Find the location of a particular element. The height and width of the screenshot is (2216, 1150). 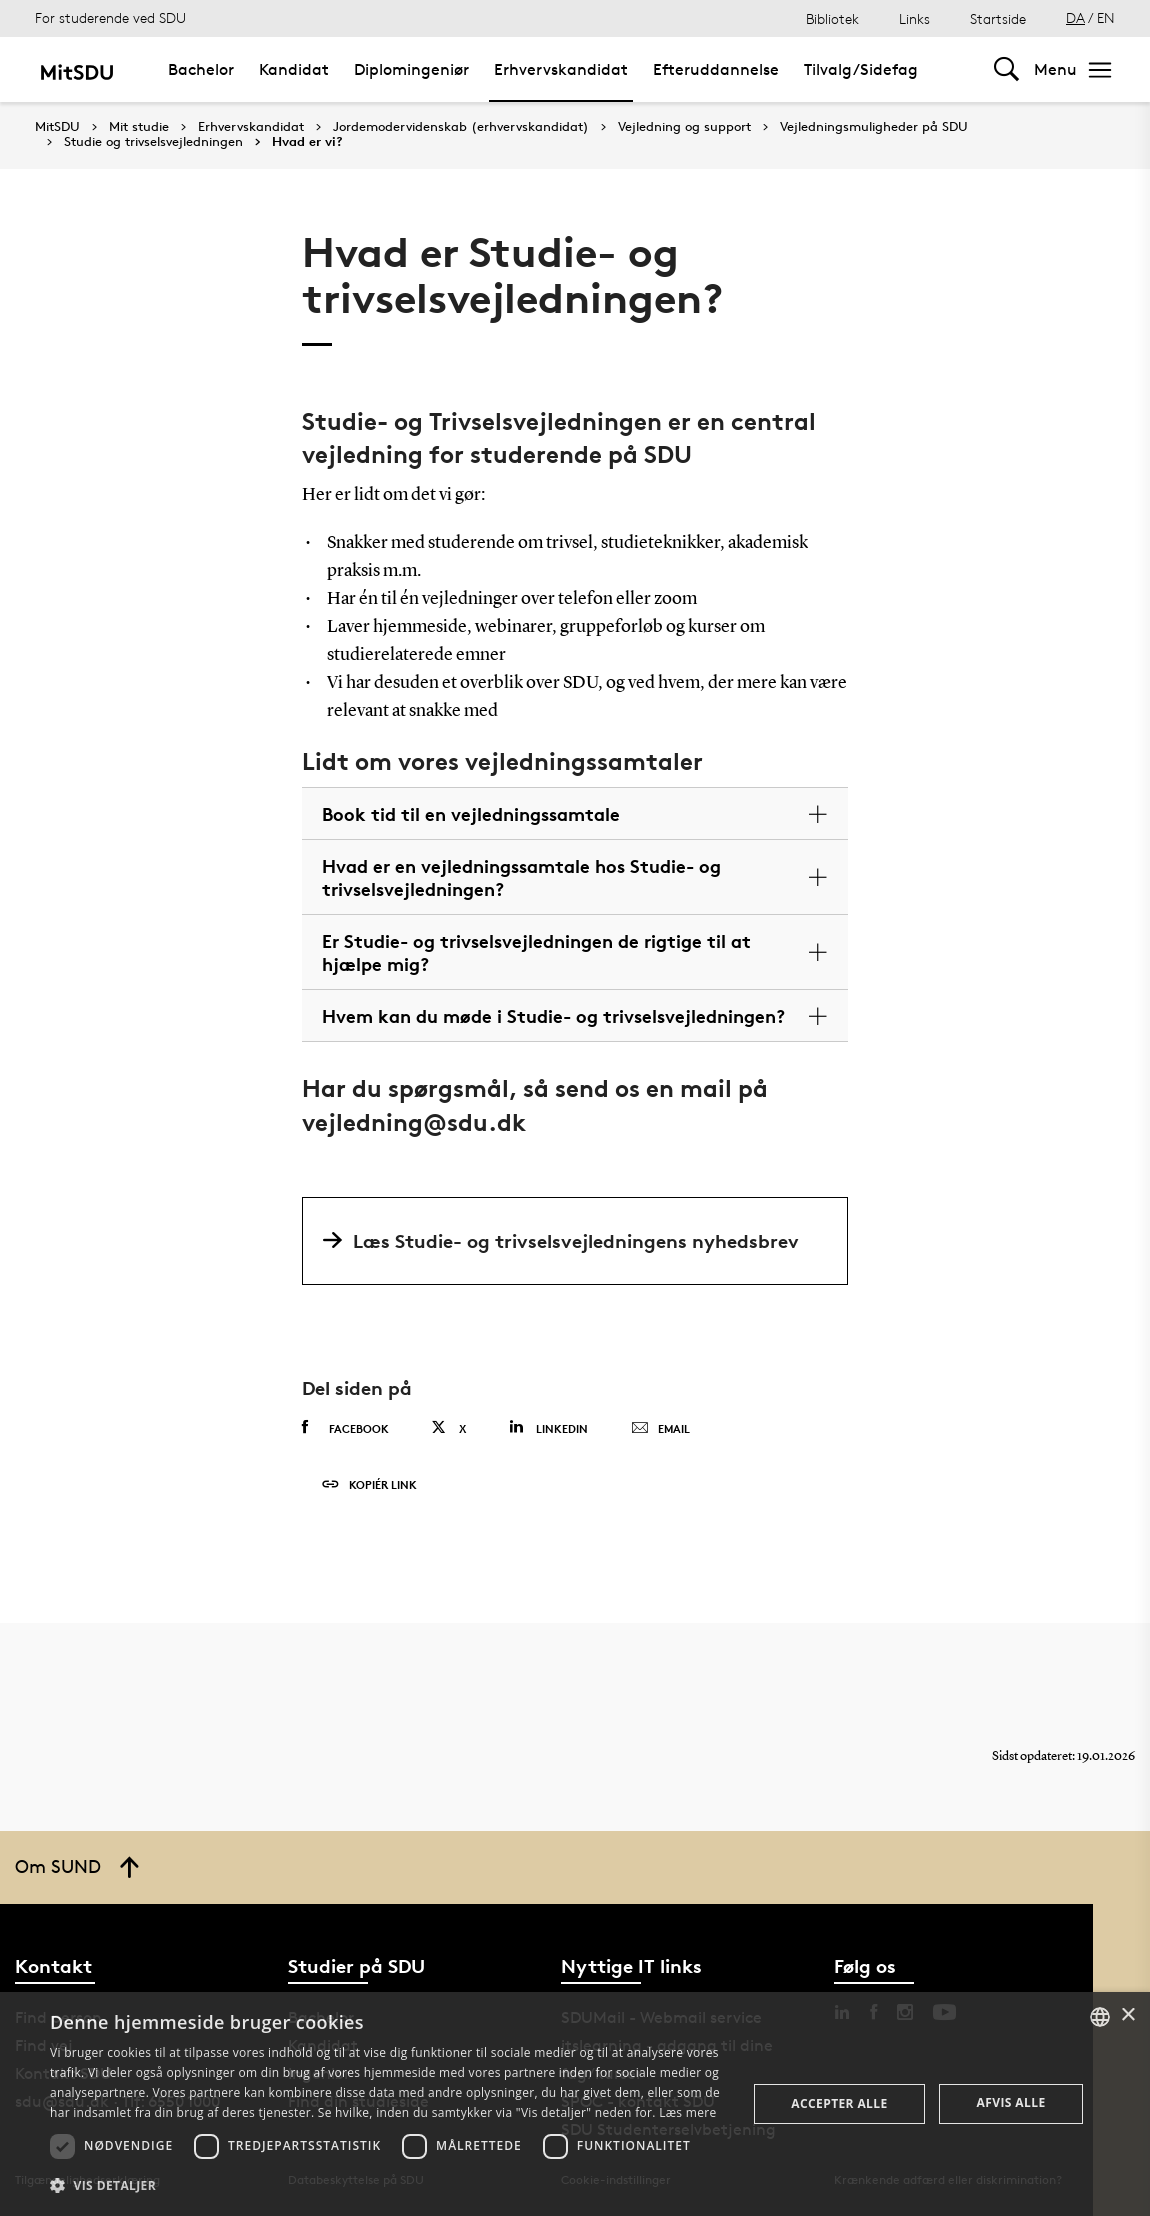

[combobox] is located at coordinates (1100, 2017).